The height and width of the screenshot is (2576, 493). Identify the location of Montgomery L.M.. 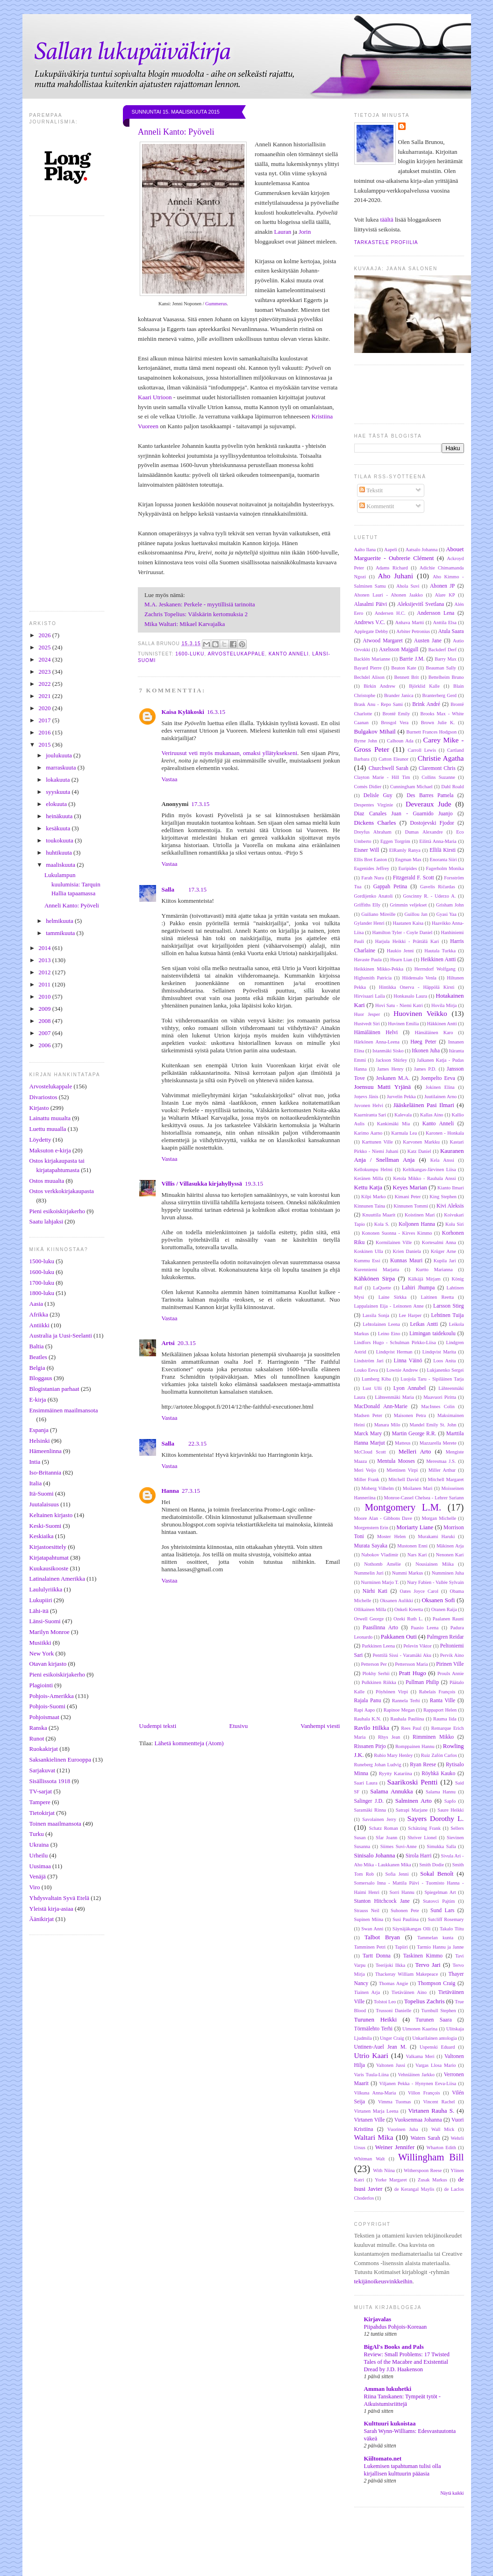
(403, 1507).